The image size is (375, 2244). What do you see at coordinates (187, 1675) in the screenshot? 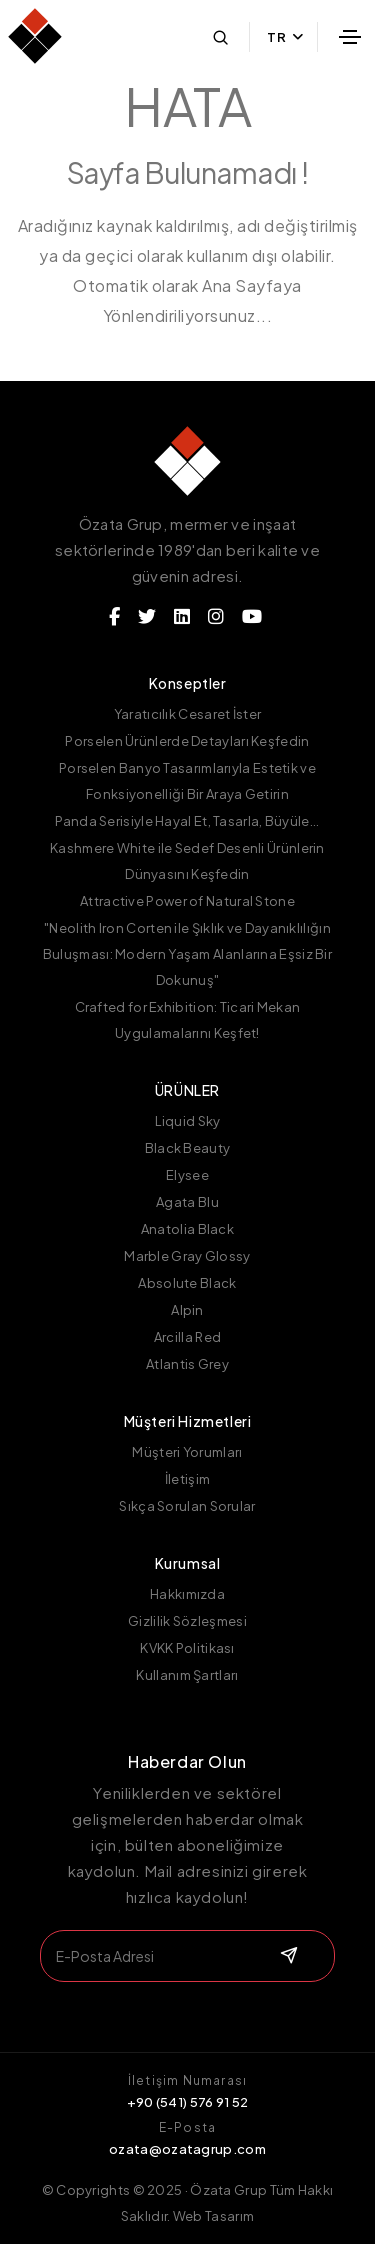
I see `Kullanım Şartları` at bounding box center [187, 1675].